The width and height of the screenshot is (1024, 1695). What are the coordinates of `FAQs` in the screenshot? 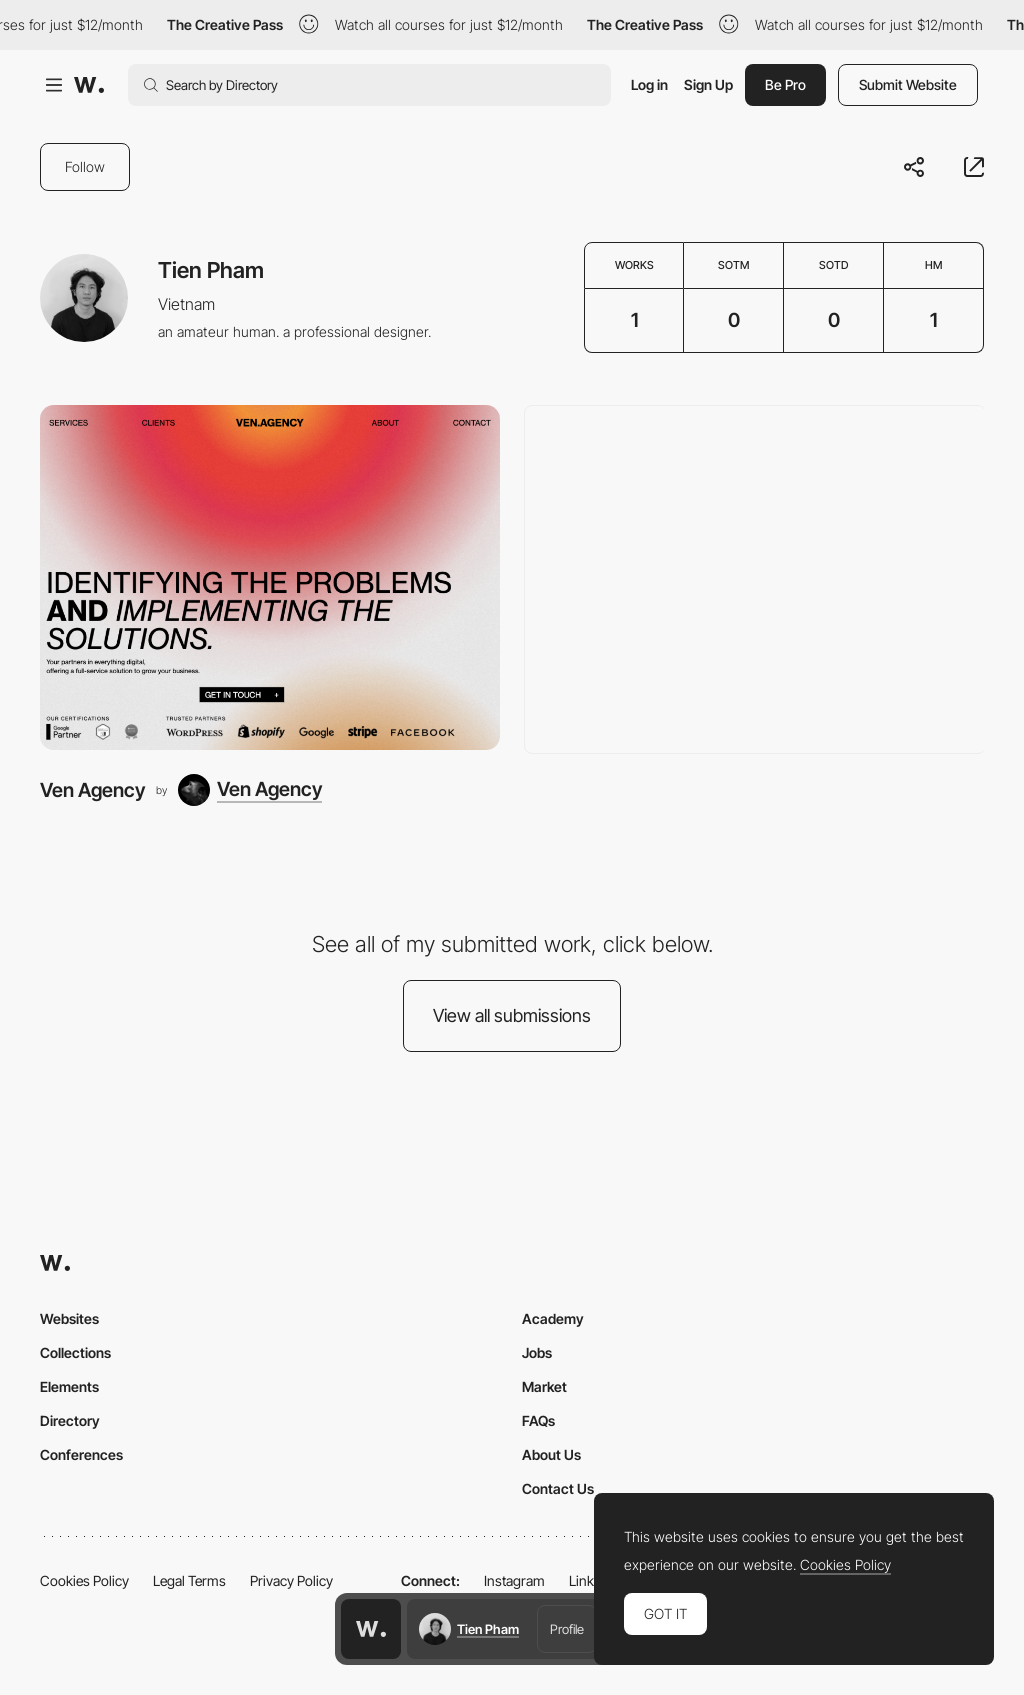 It's located at (538, 1420).